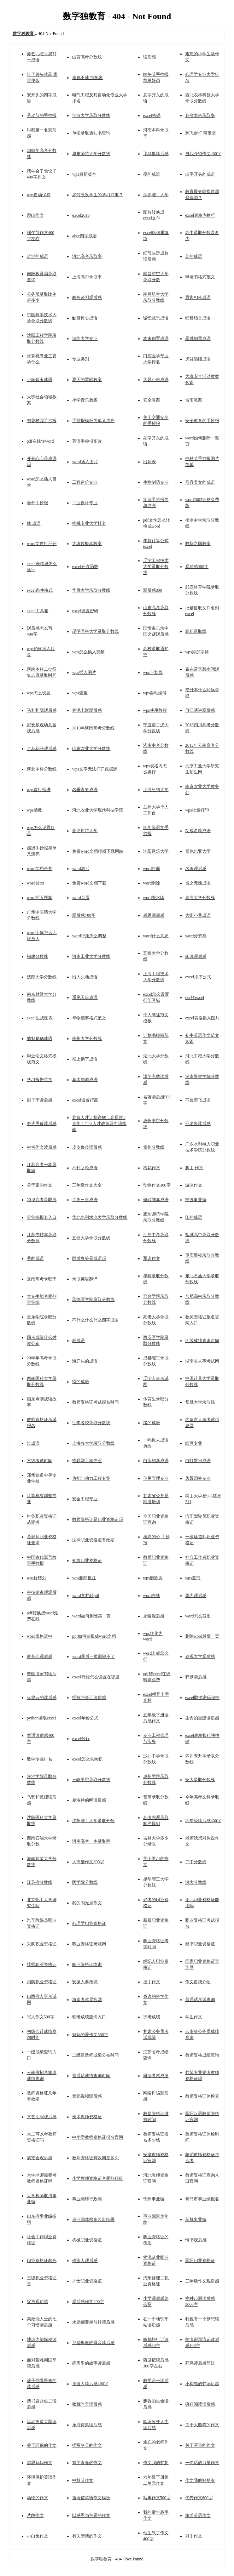 Image resolution: width=234 pixels, height=2576 pixels. Describe the element at coordinates (85, 502) in the screenshot. I see `工业设计专业` at that location.